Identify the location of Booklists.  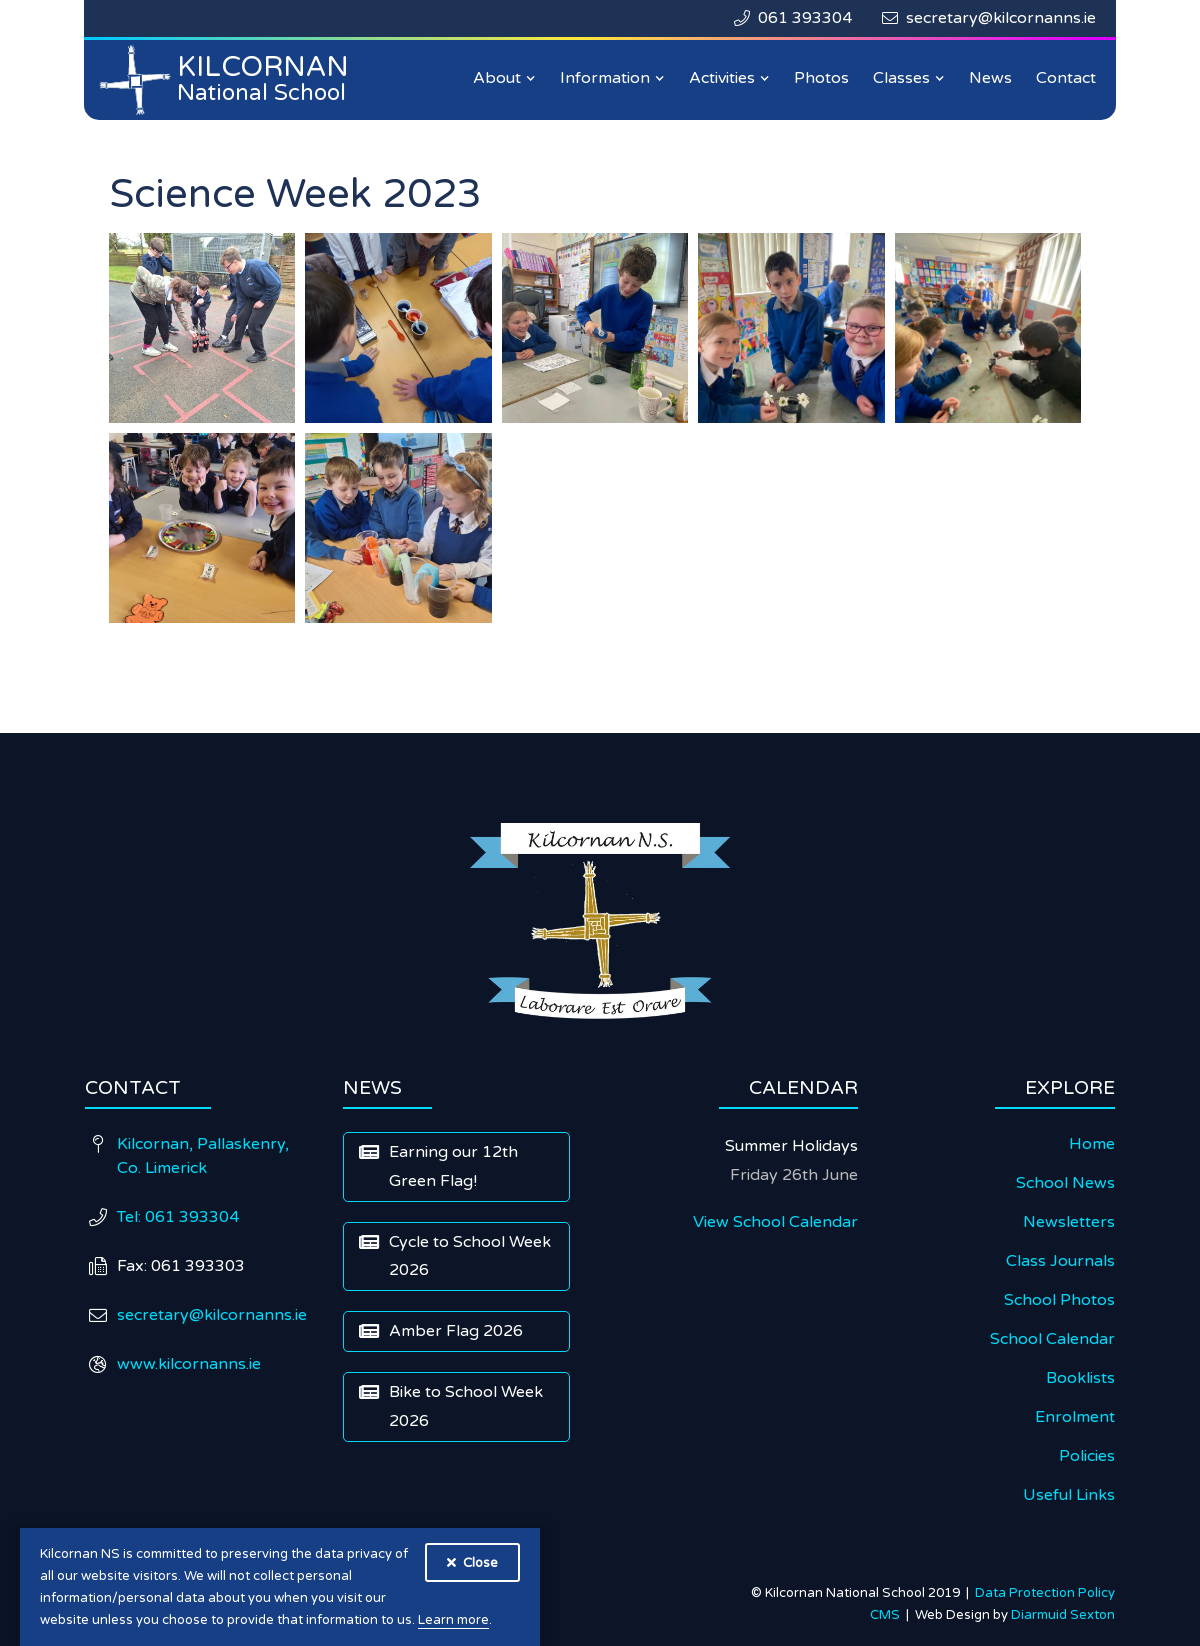
(1080, 1378).